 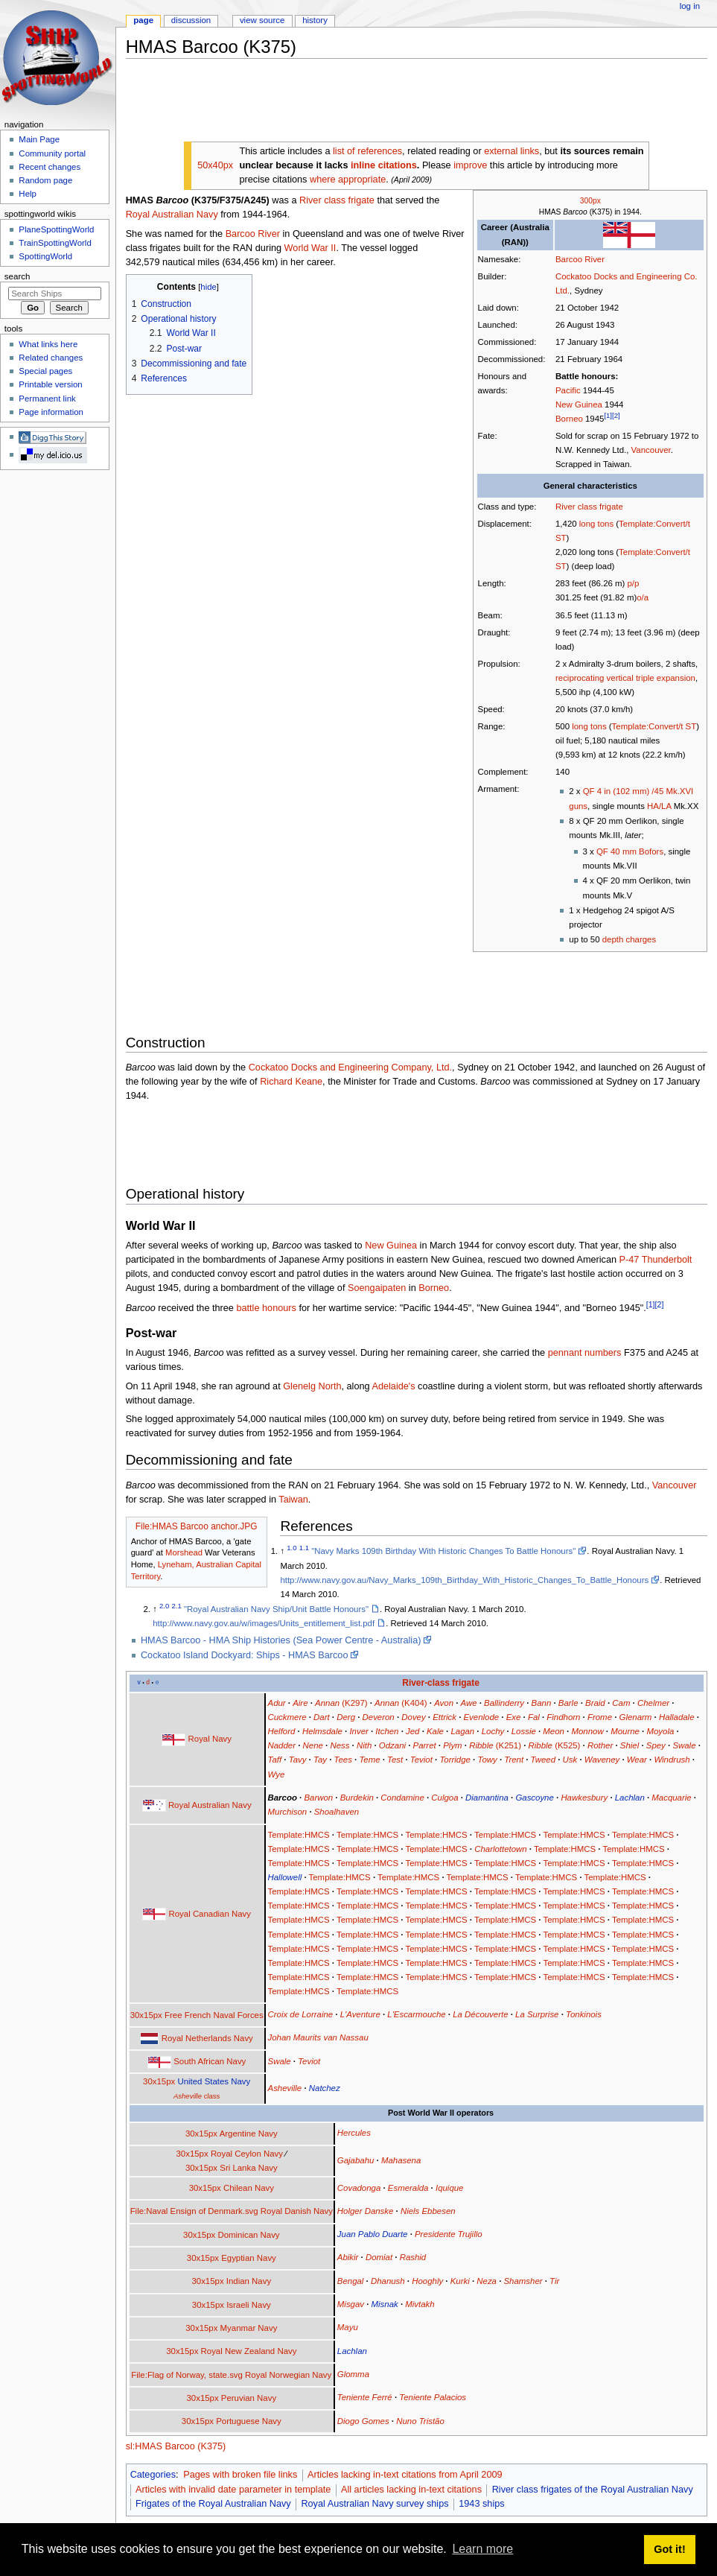 I want to click on Help, so click(x=27, y=193).